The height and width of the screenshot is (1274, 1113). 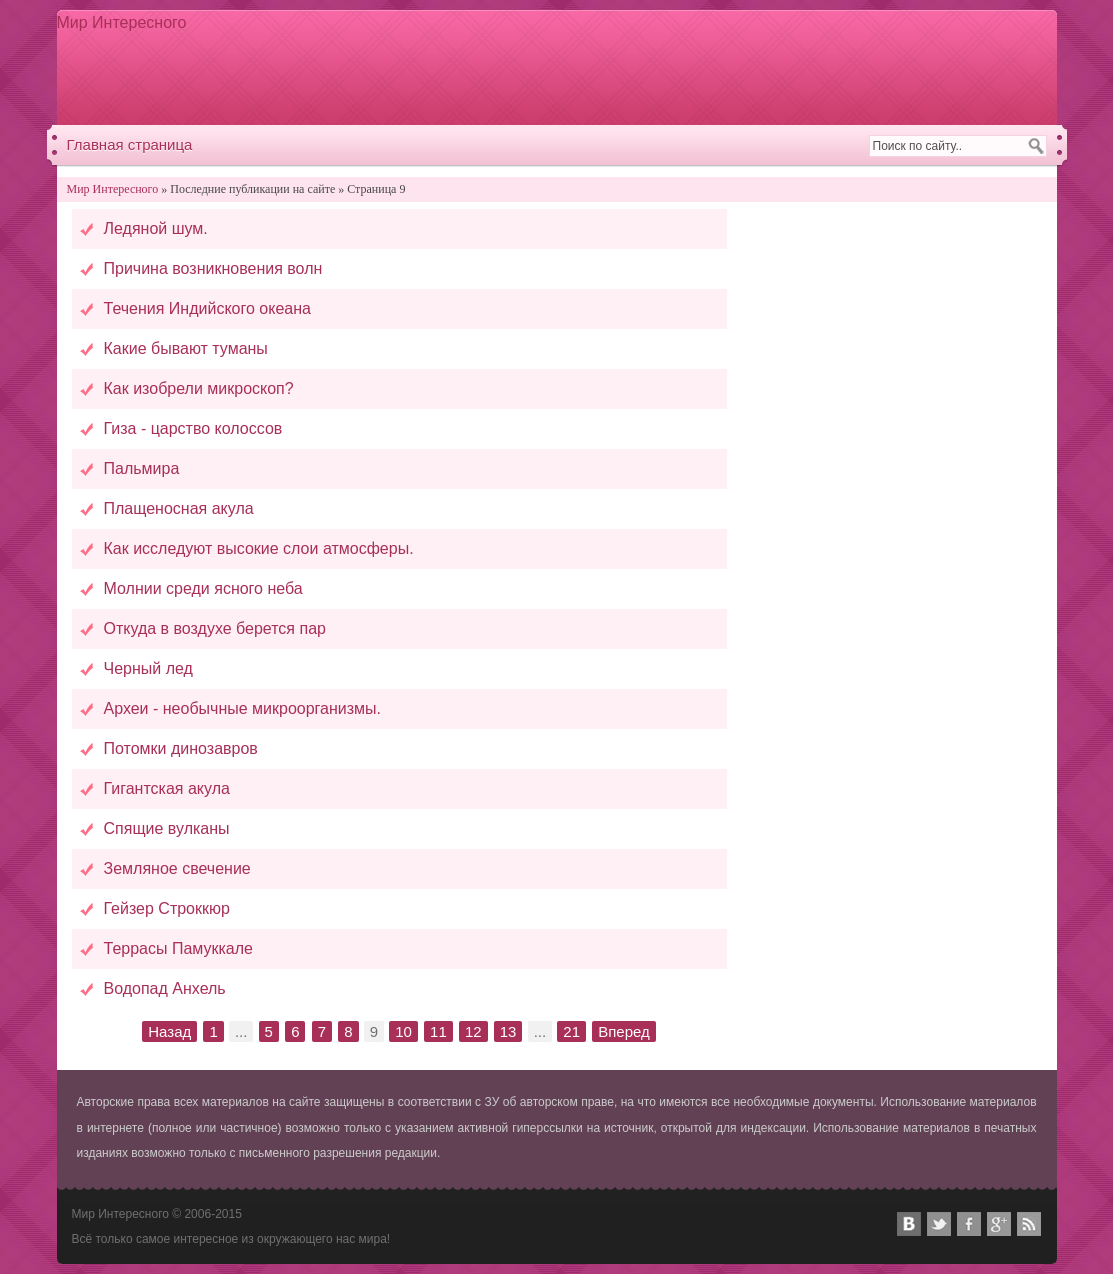 What do you see at coordinates (508, 1031) in the screenshot?
I see `13` at bounding box center [508, 1031].